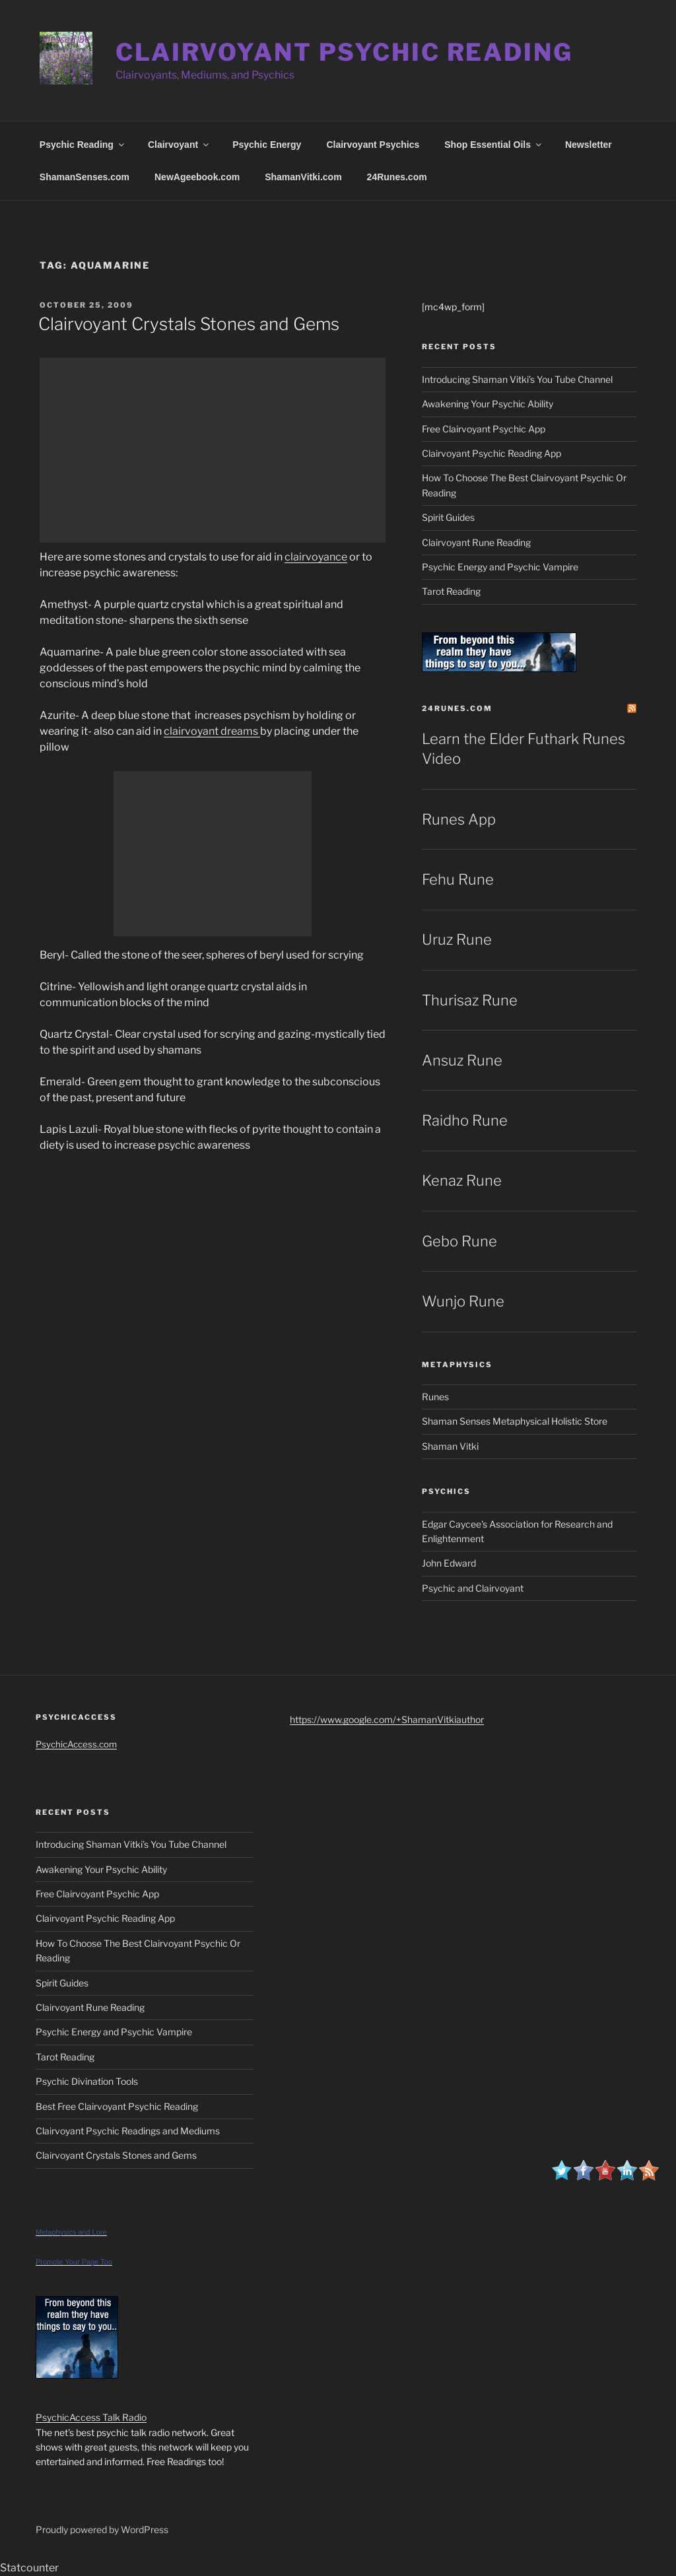 The height and width of the screenshot is (2576, 676). I want to click on Best Free Clairvoyant Psychic Reading, so click(117, 2106).